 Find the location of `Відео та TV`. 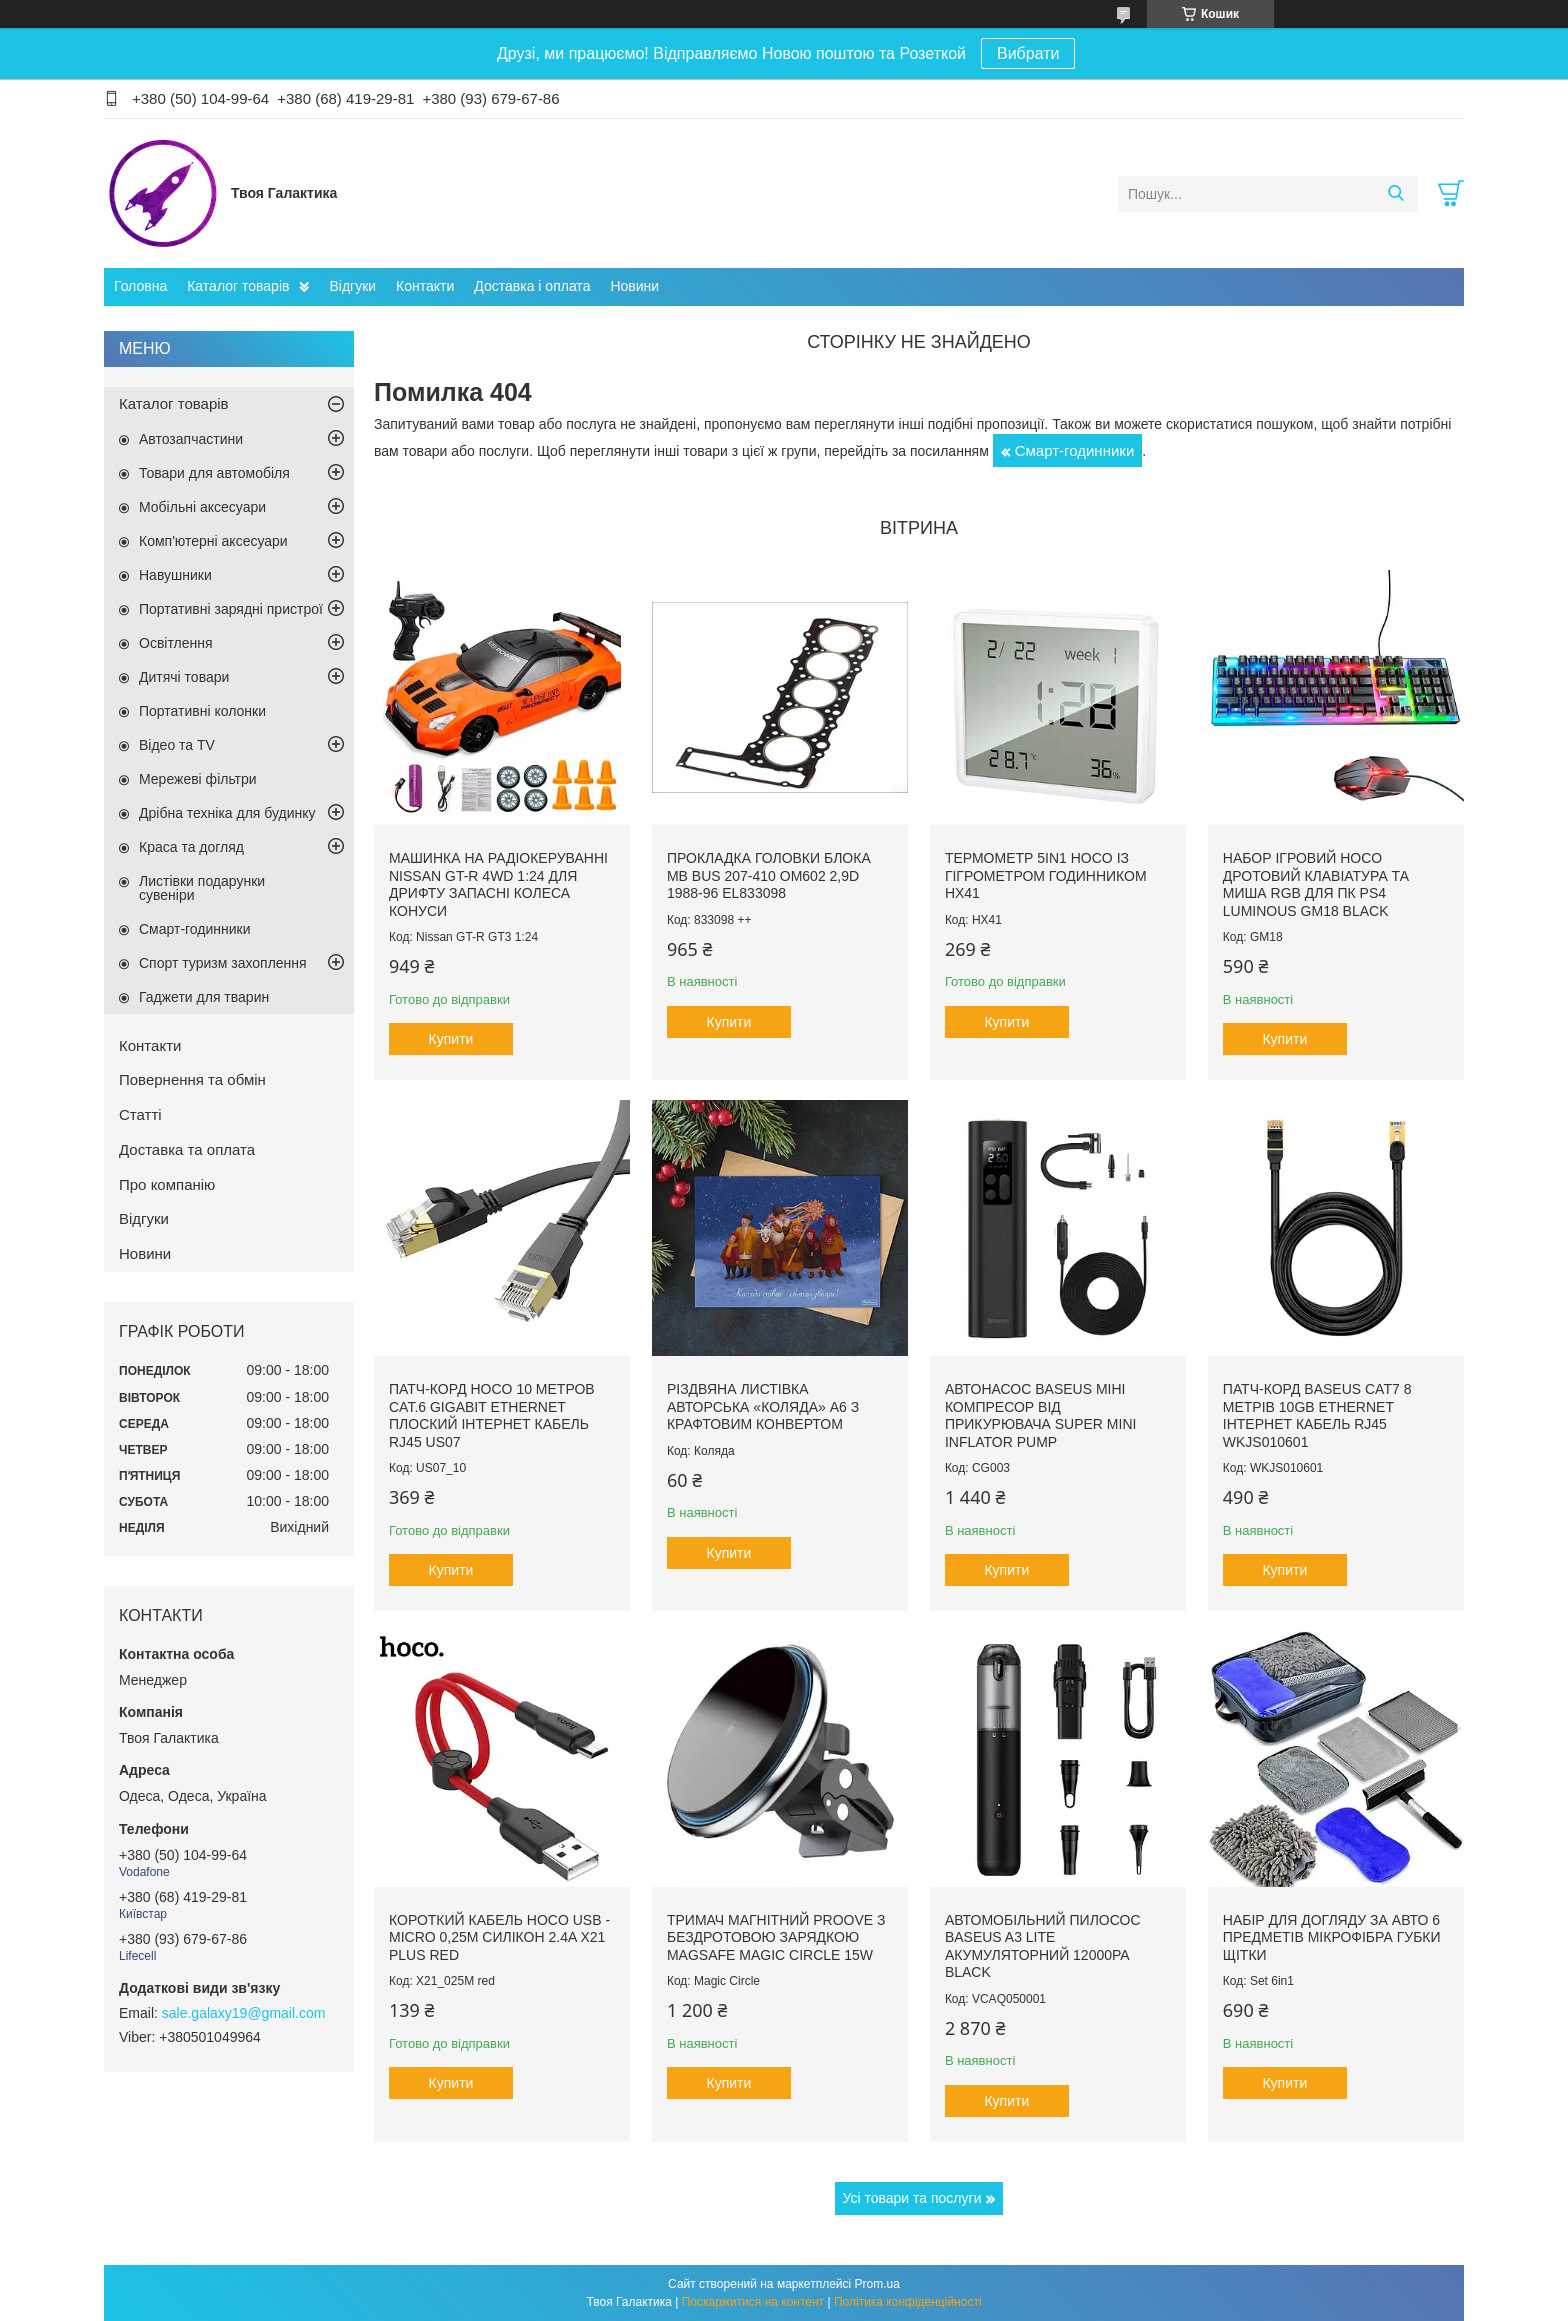

Відео та TV is located at coordinates (177, 745).